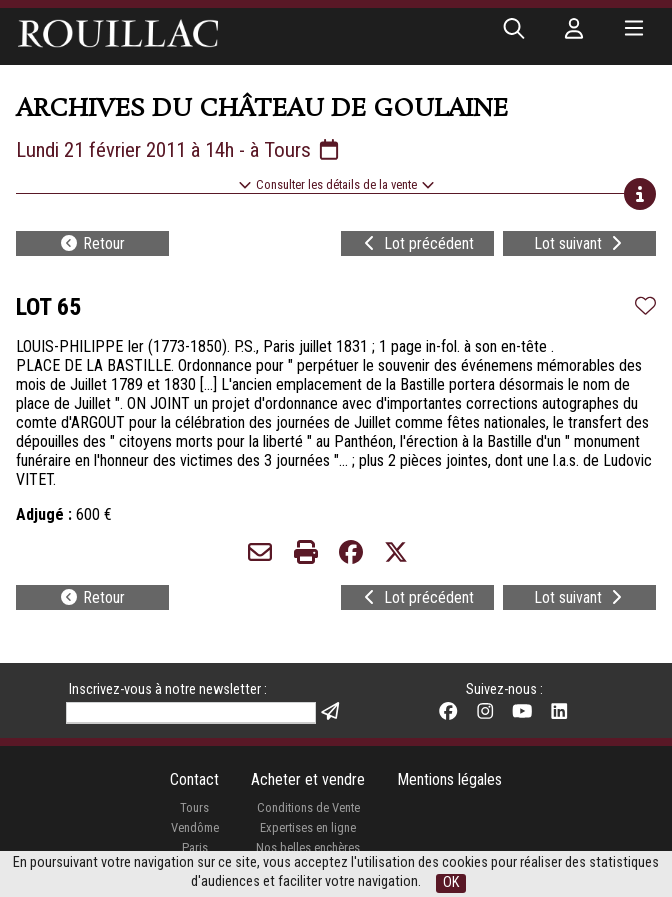  What do you see at coordinates (308, 847) in the screenshot?
I see `Nos belles enchères` at bounding box center [308, 847].